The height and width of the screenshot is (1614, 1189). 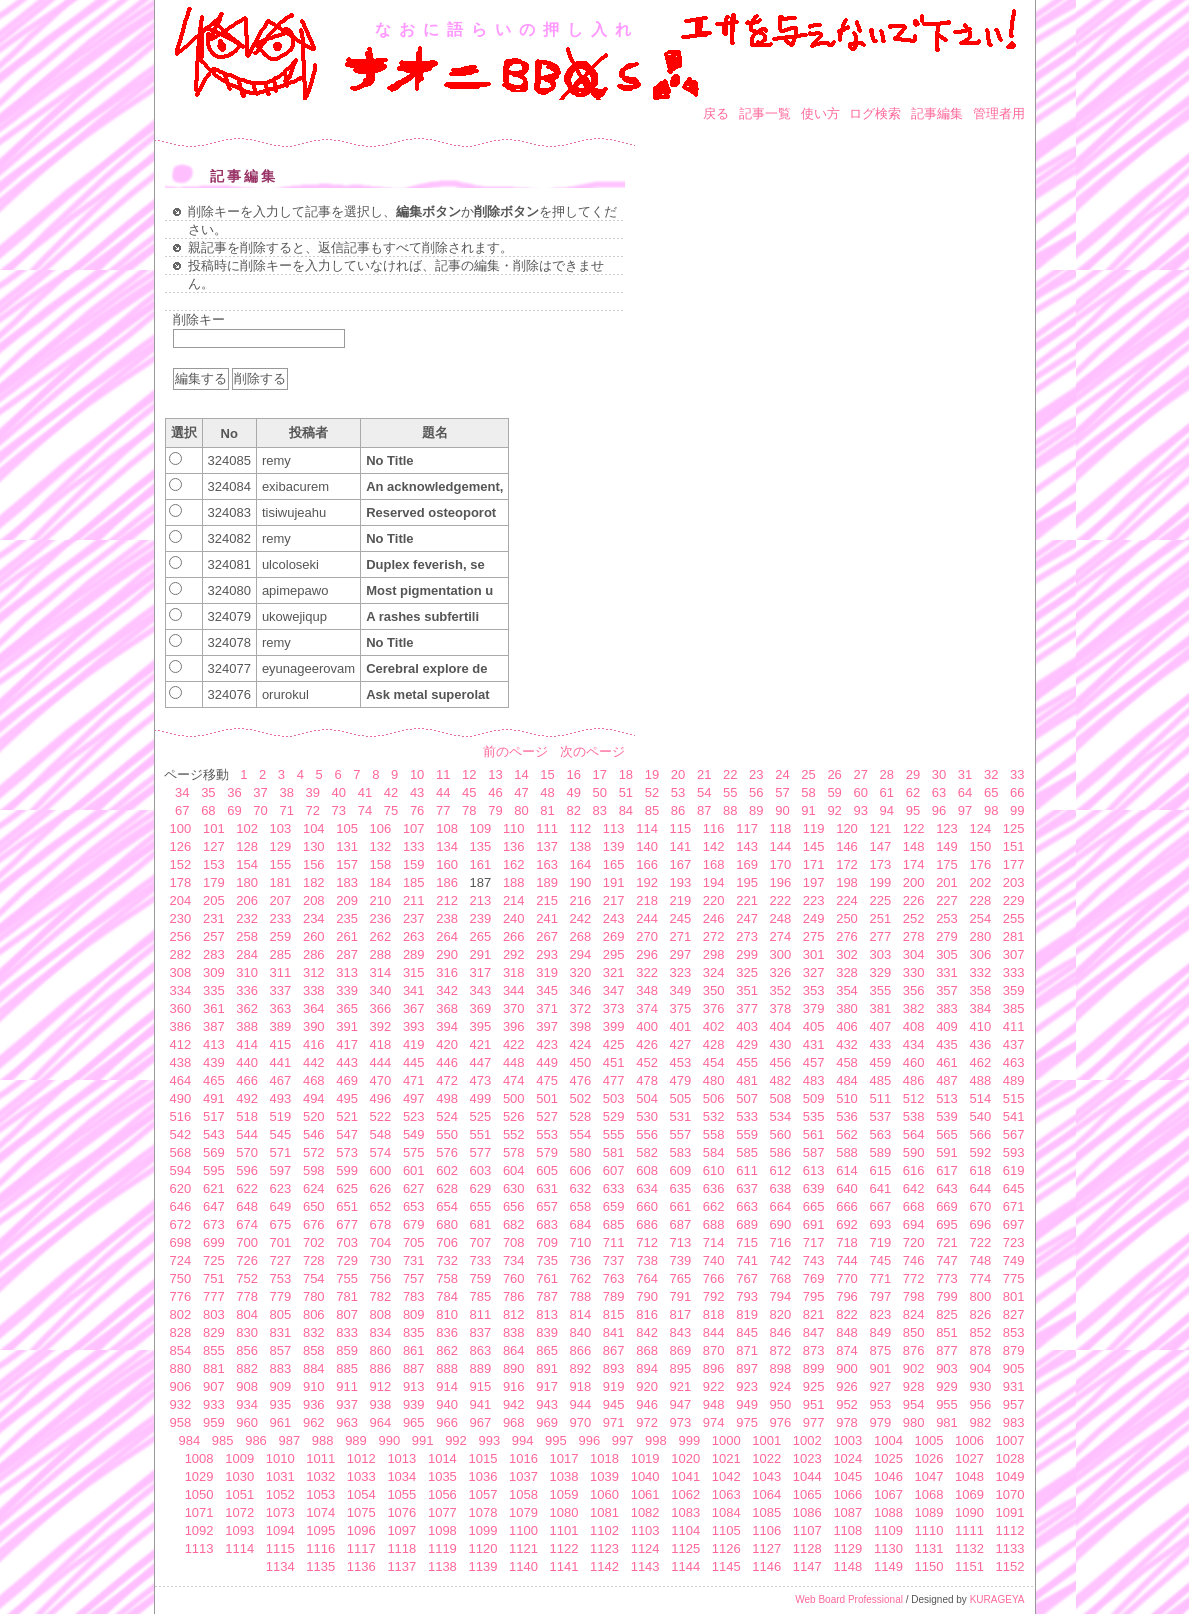 What do you see at coordinates (604, 1566) in the screenshot?
I see `1142` at bounding box center [604, 1566].